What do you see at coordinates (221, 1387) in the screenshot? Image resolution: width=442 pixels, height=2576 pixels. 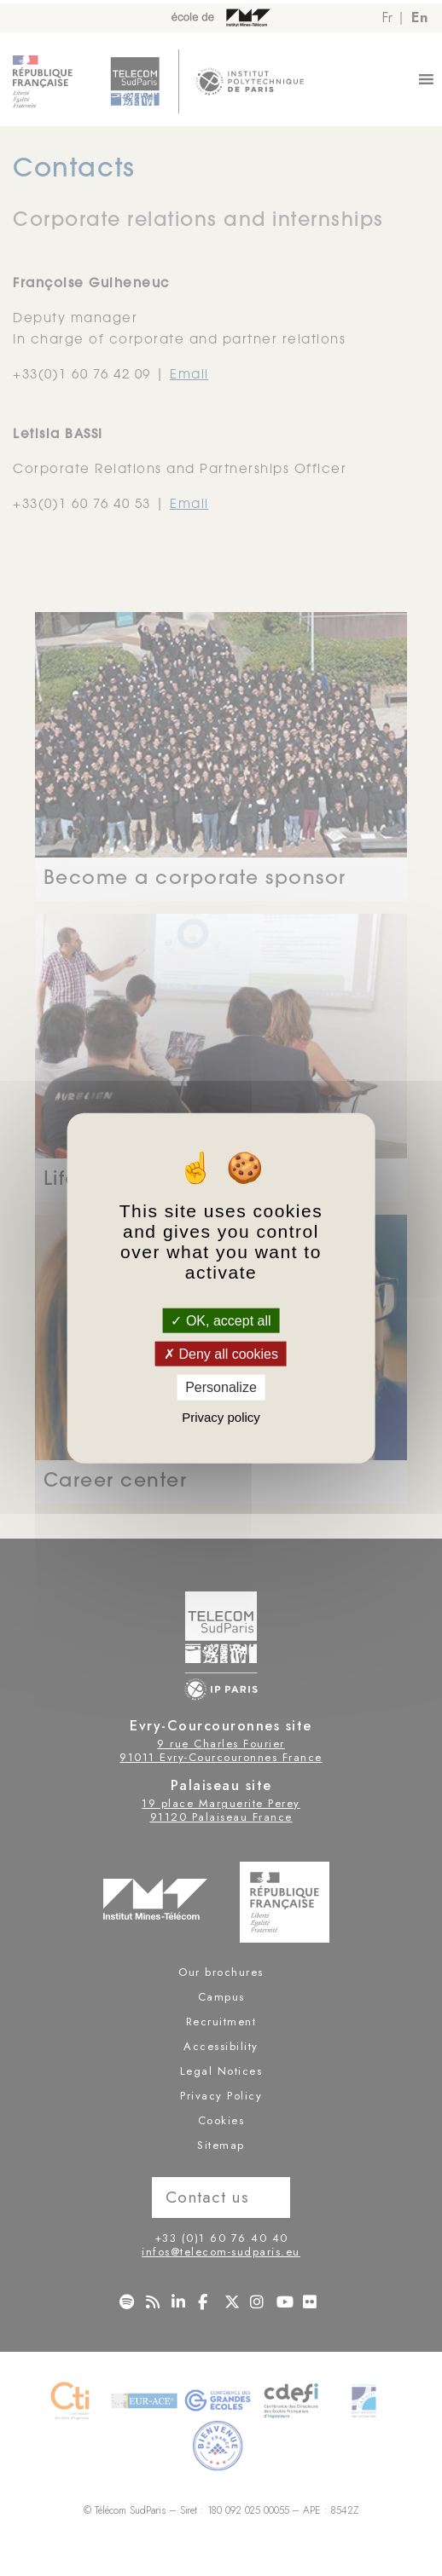 I see `Personalize [Personalize (modal window)]` at bounding box center [221, 1387].